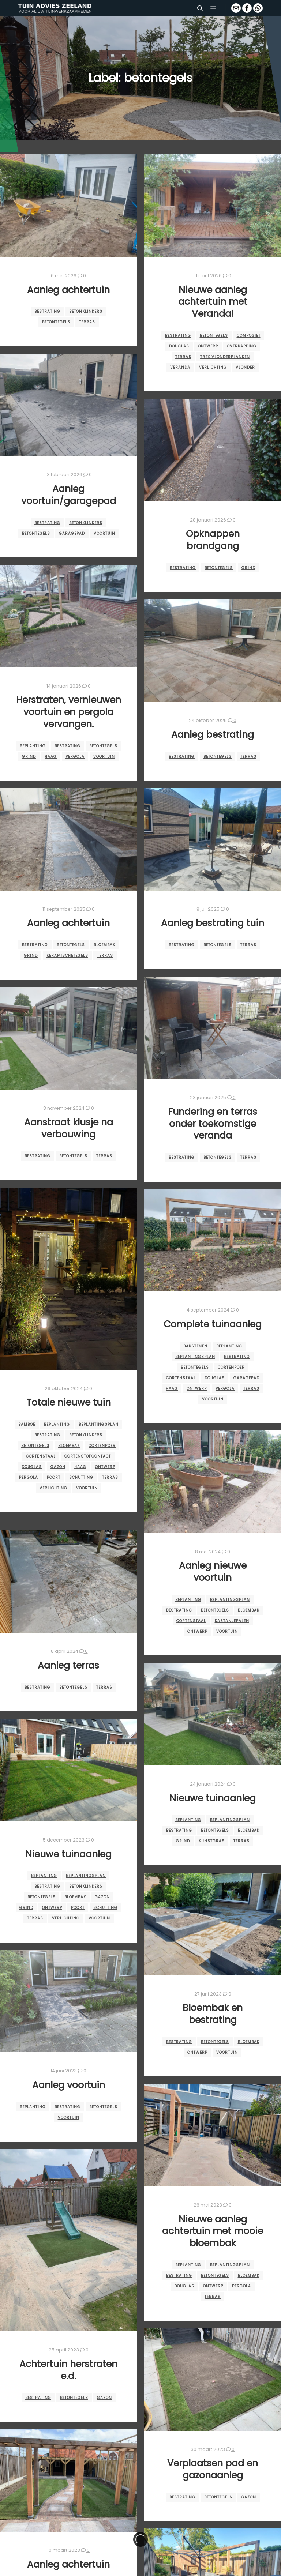 The image size is (281, 2576). What do you see at coordinates (87, 322) in the screenshot?
I see `terras` at bounding box center [87, 322].